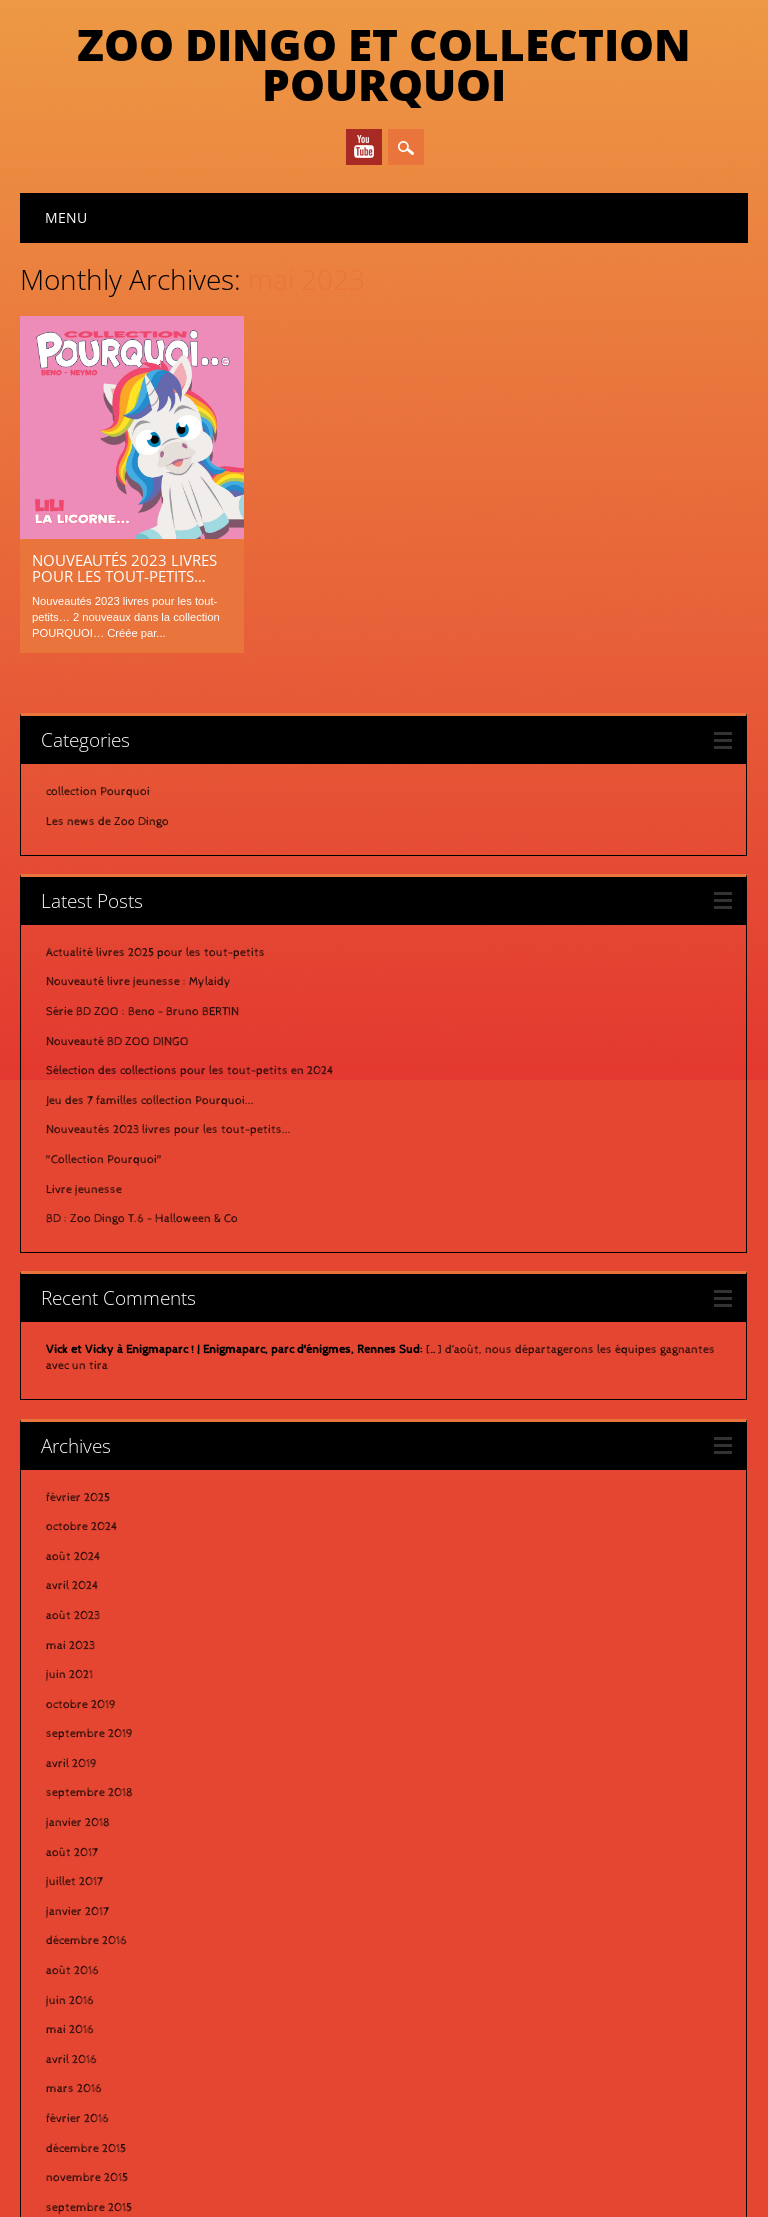  What do you see at coordinates (73, 1350) in the screenshot?
I see `août 2024` at bounding box center [73, 1350].